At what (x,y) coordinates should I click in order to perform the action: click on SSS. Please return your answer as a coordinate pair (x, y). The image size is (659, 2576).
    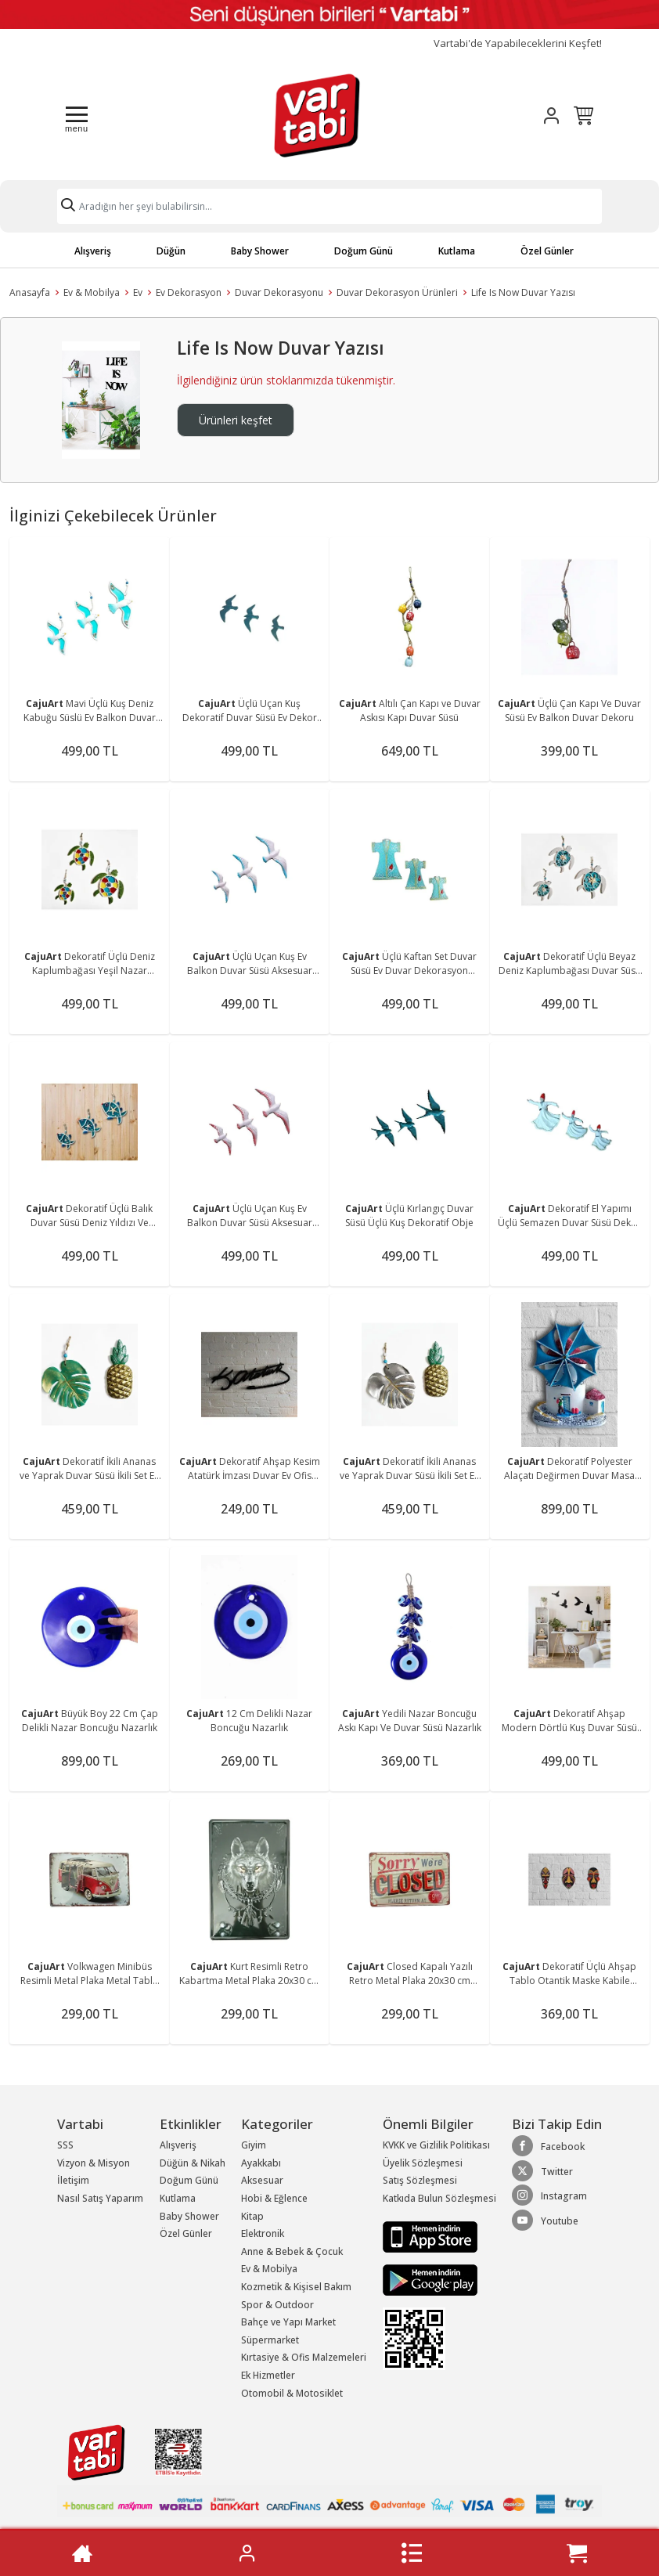
    Looking at the image, I should click on (65, 2145).